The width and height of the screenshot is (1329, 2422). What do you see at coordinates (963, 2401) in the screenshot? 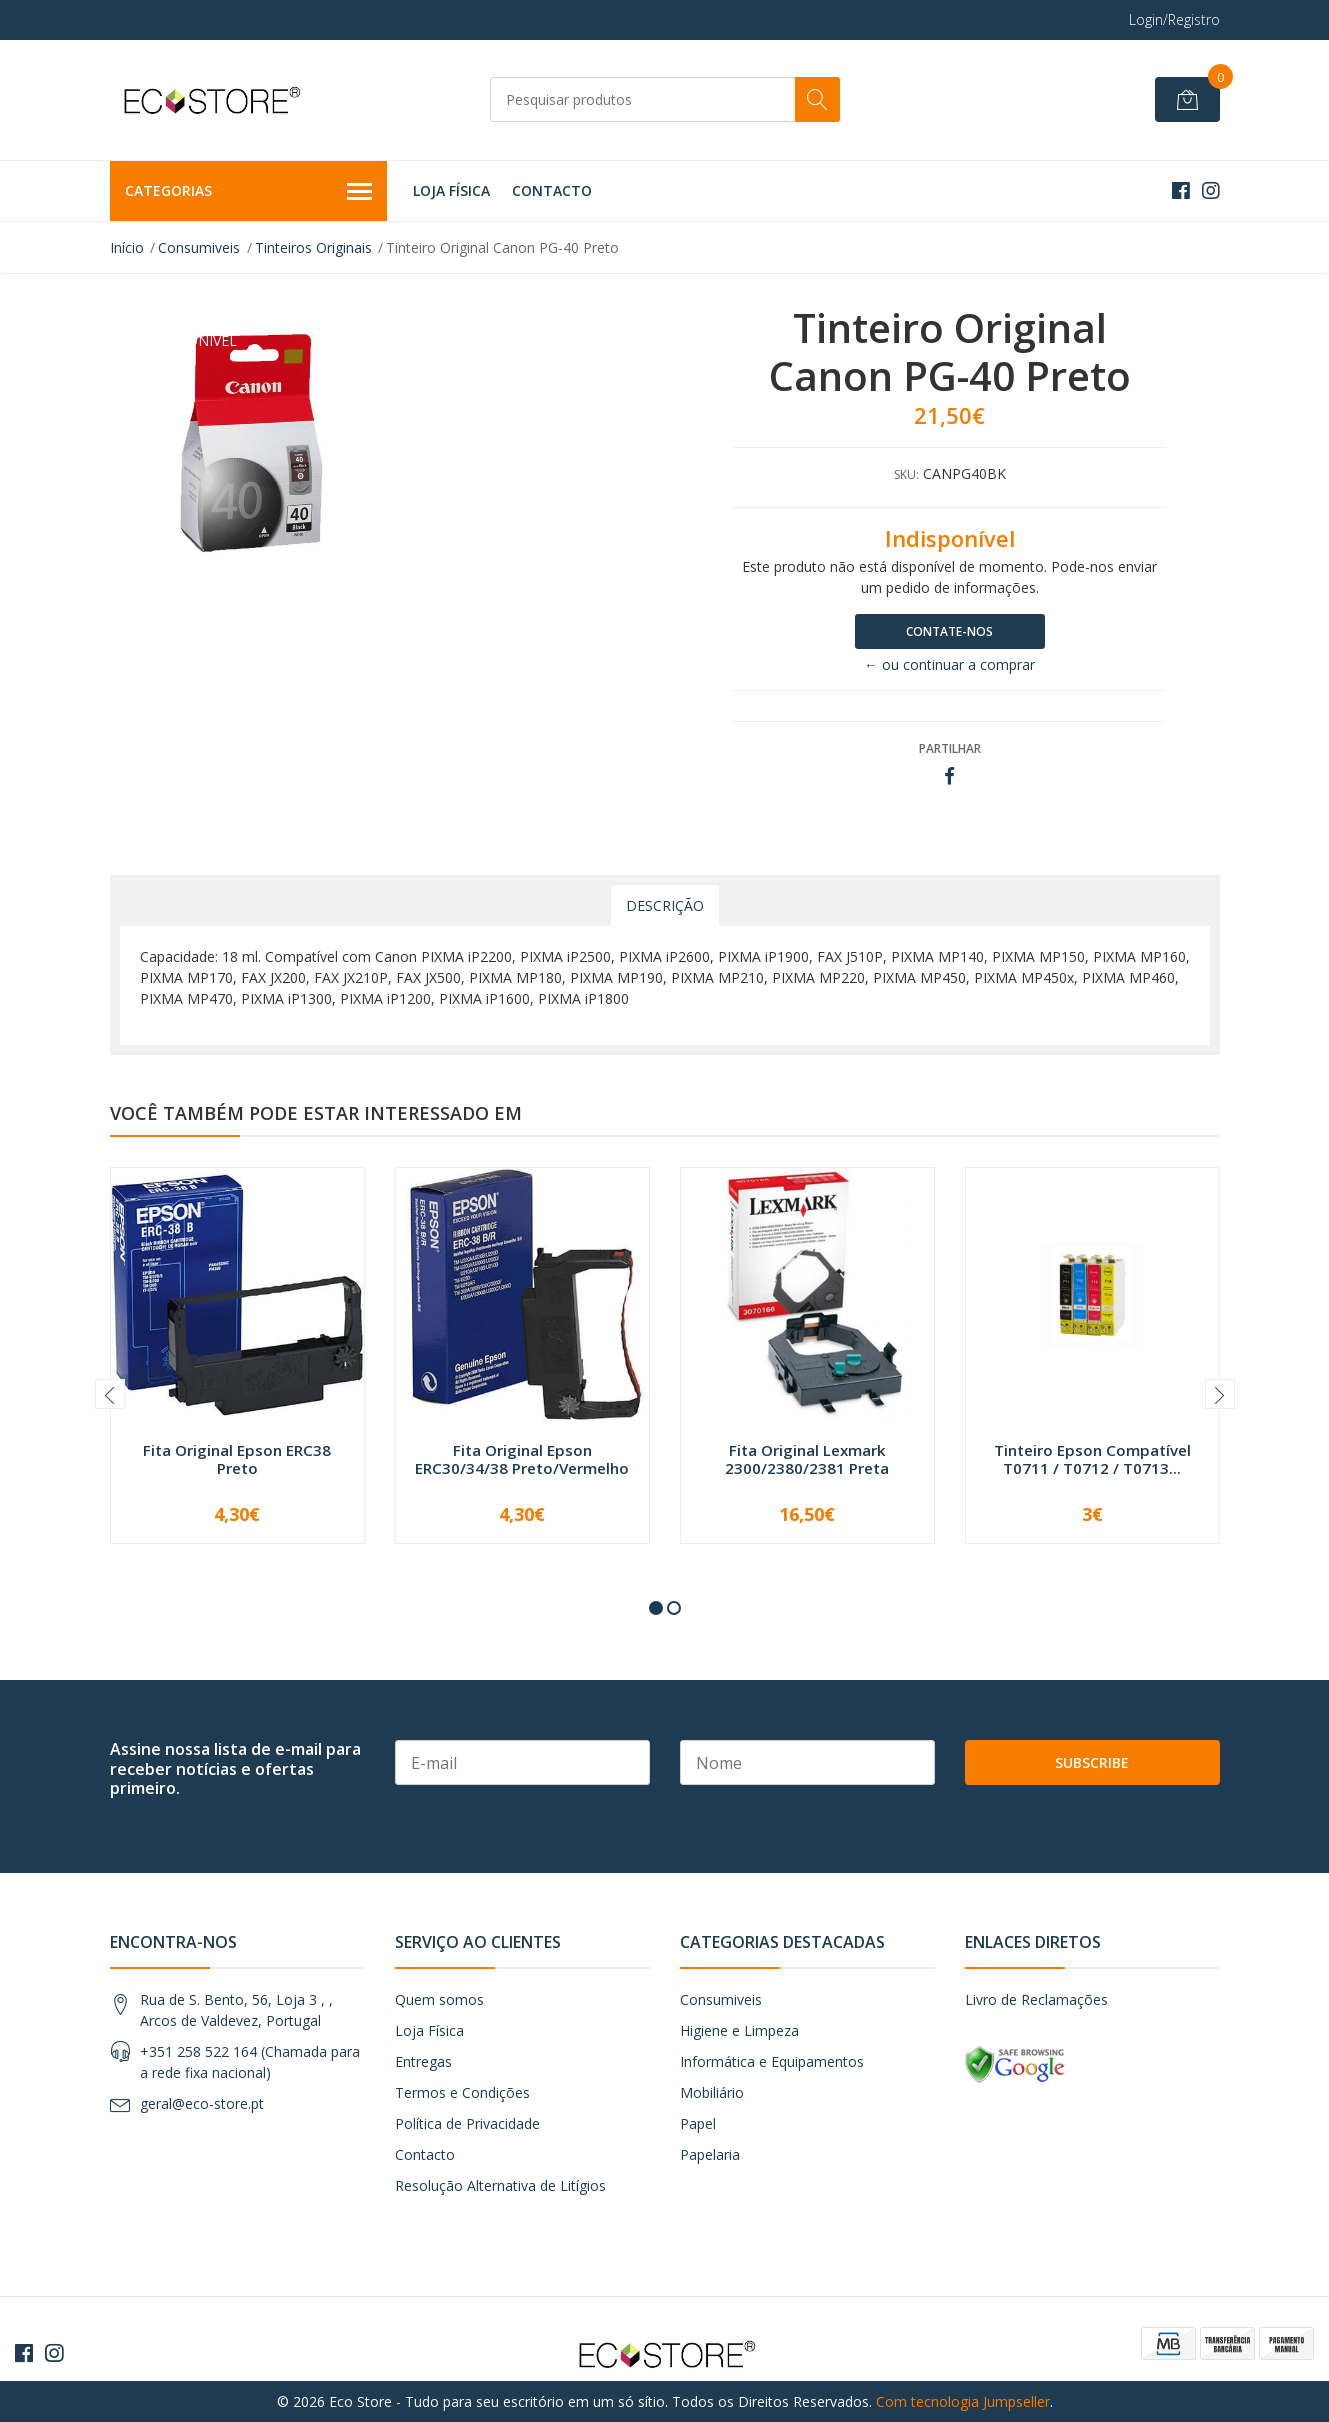
I see `Com tecnologia Jumpseller` at bounding box center [963, 2401].